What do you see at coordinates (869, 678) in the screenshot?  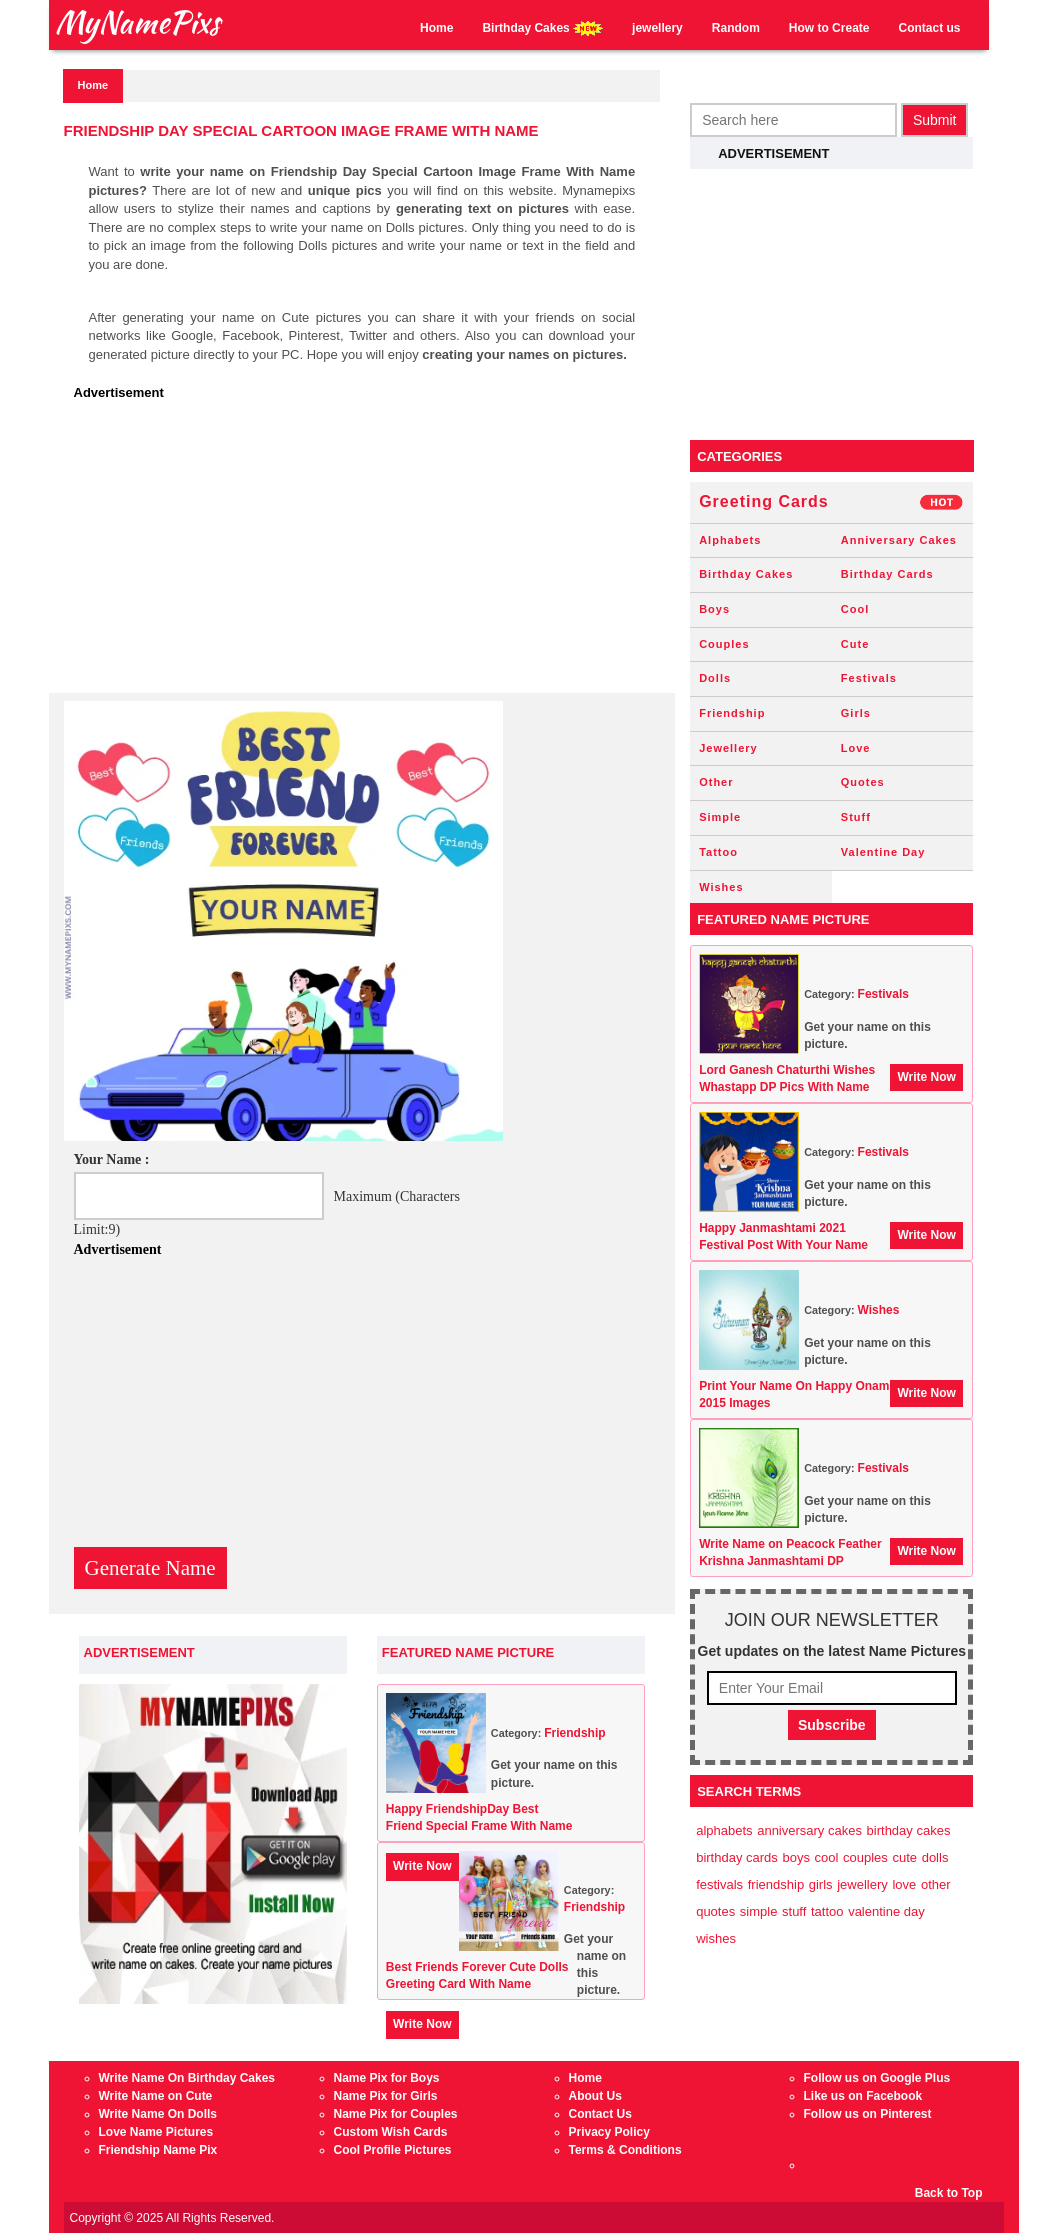 I see `Festivals` at bounding box center [869, 678].